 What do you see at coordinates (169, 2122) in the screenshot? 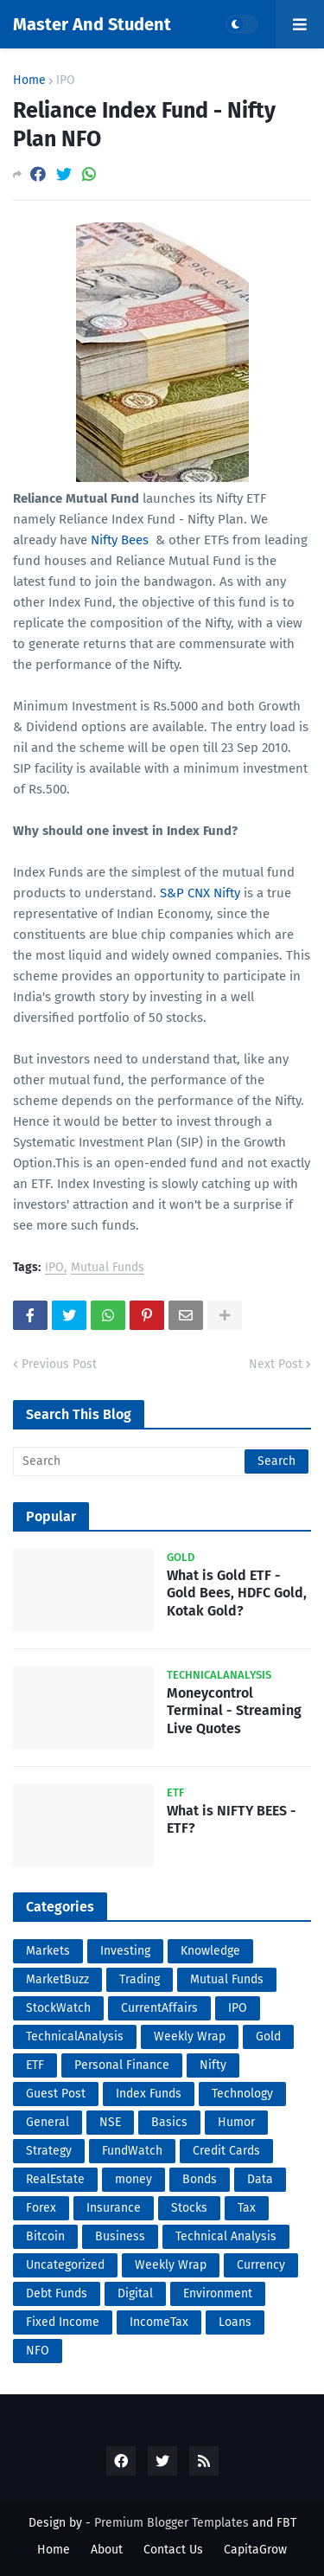
I see `Basics` at bounding box center [169, 2122].